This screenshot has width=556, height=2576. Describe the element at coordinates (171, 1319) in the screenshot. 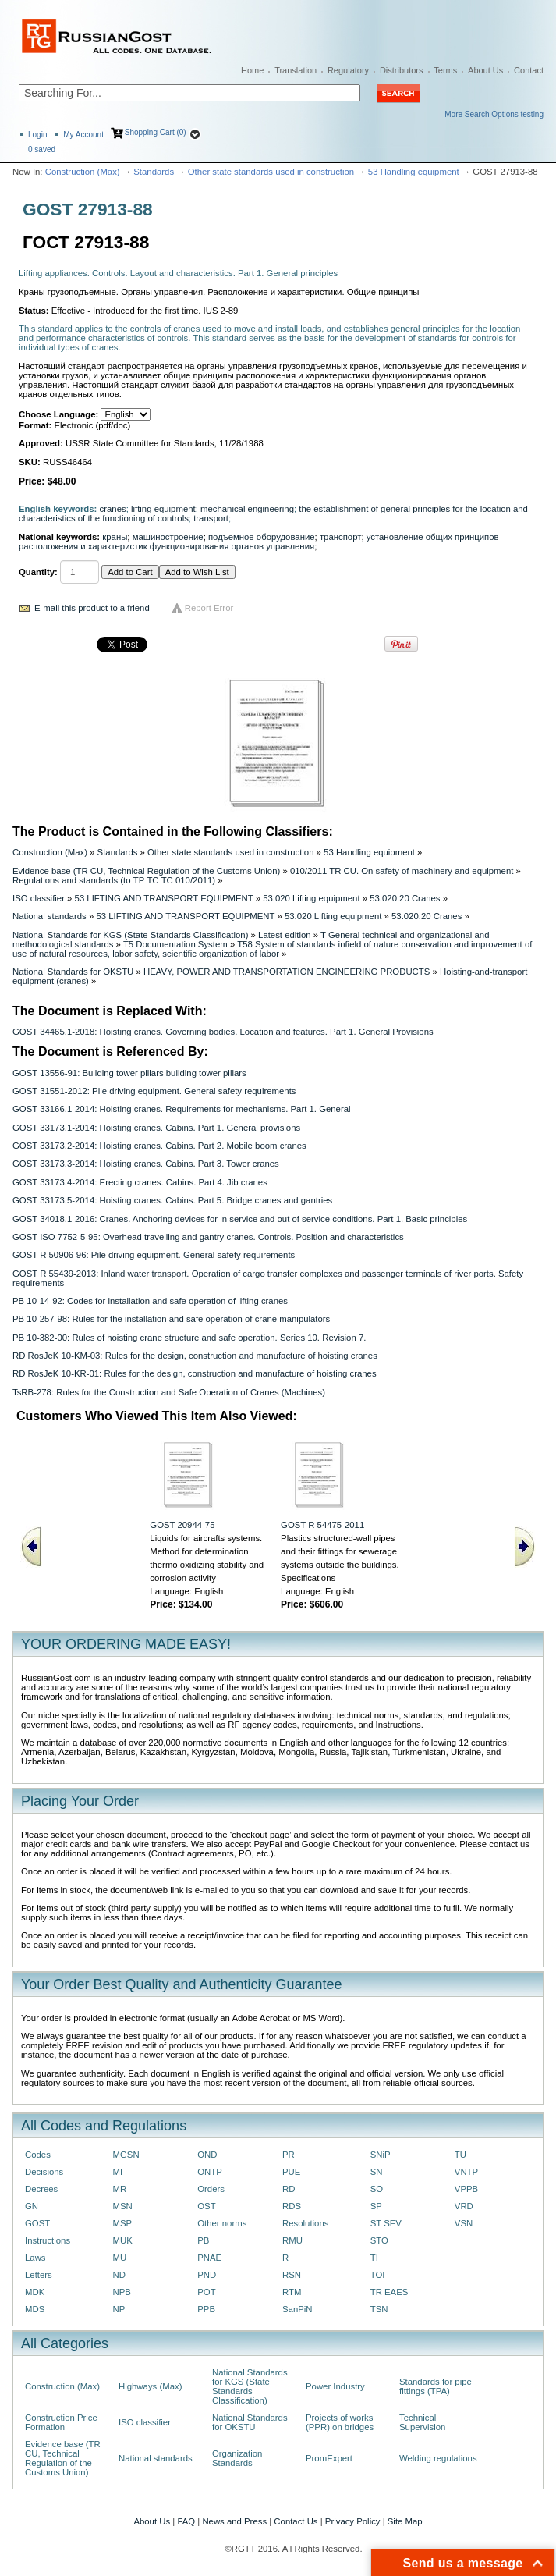

I see `PB 10-257-98: Rules for the installation and safe operation of crane manipulators` at that location.